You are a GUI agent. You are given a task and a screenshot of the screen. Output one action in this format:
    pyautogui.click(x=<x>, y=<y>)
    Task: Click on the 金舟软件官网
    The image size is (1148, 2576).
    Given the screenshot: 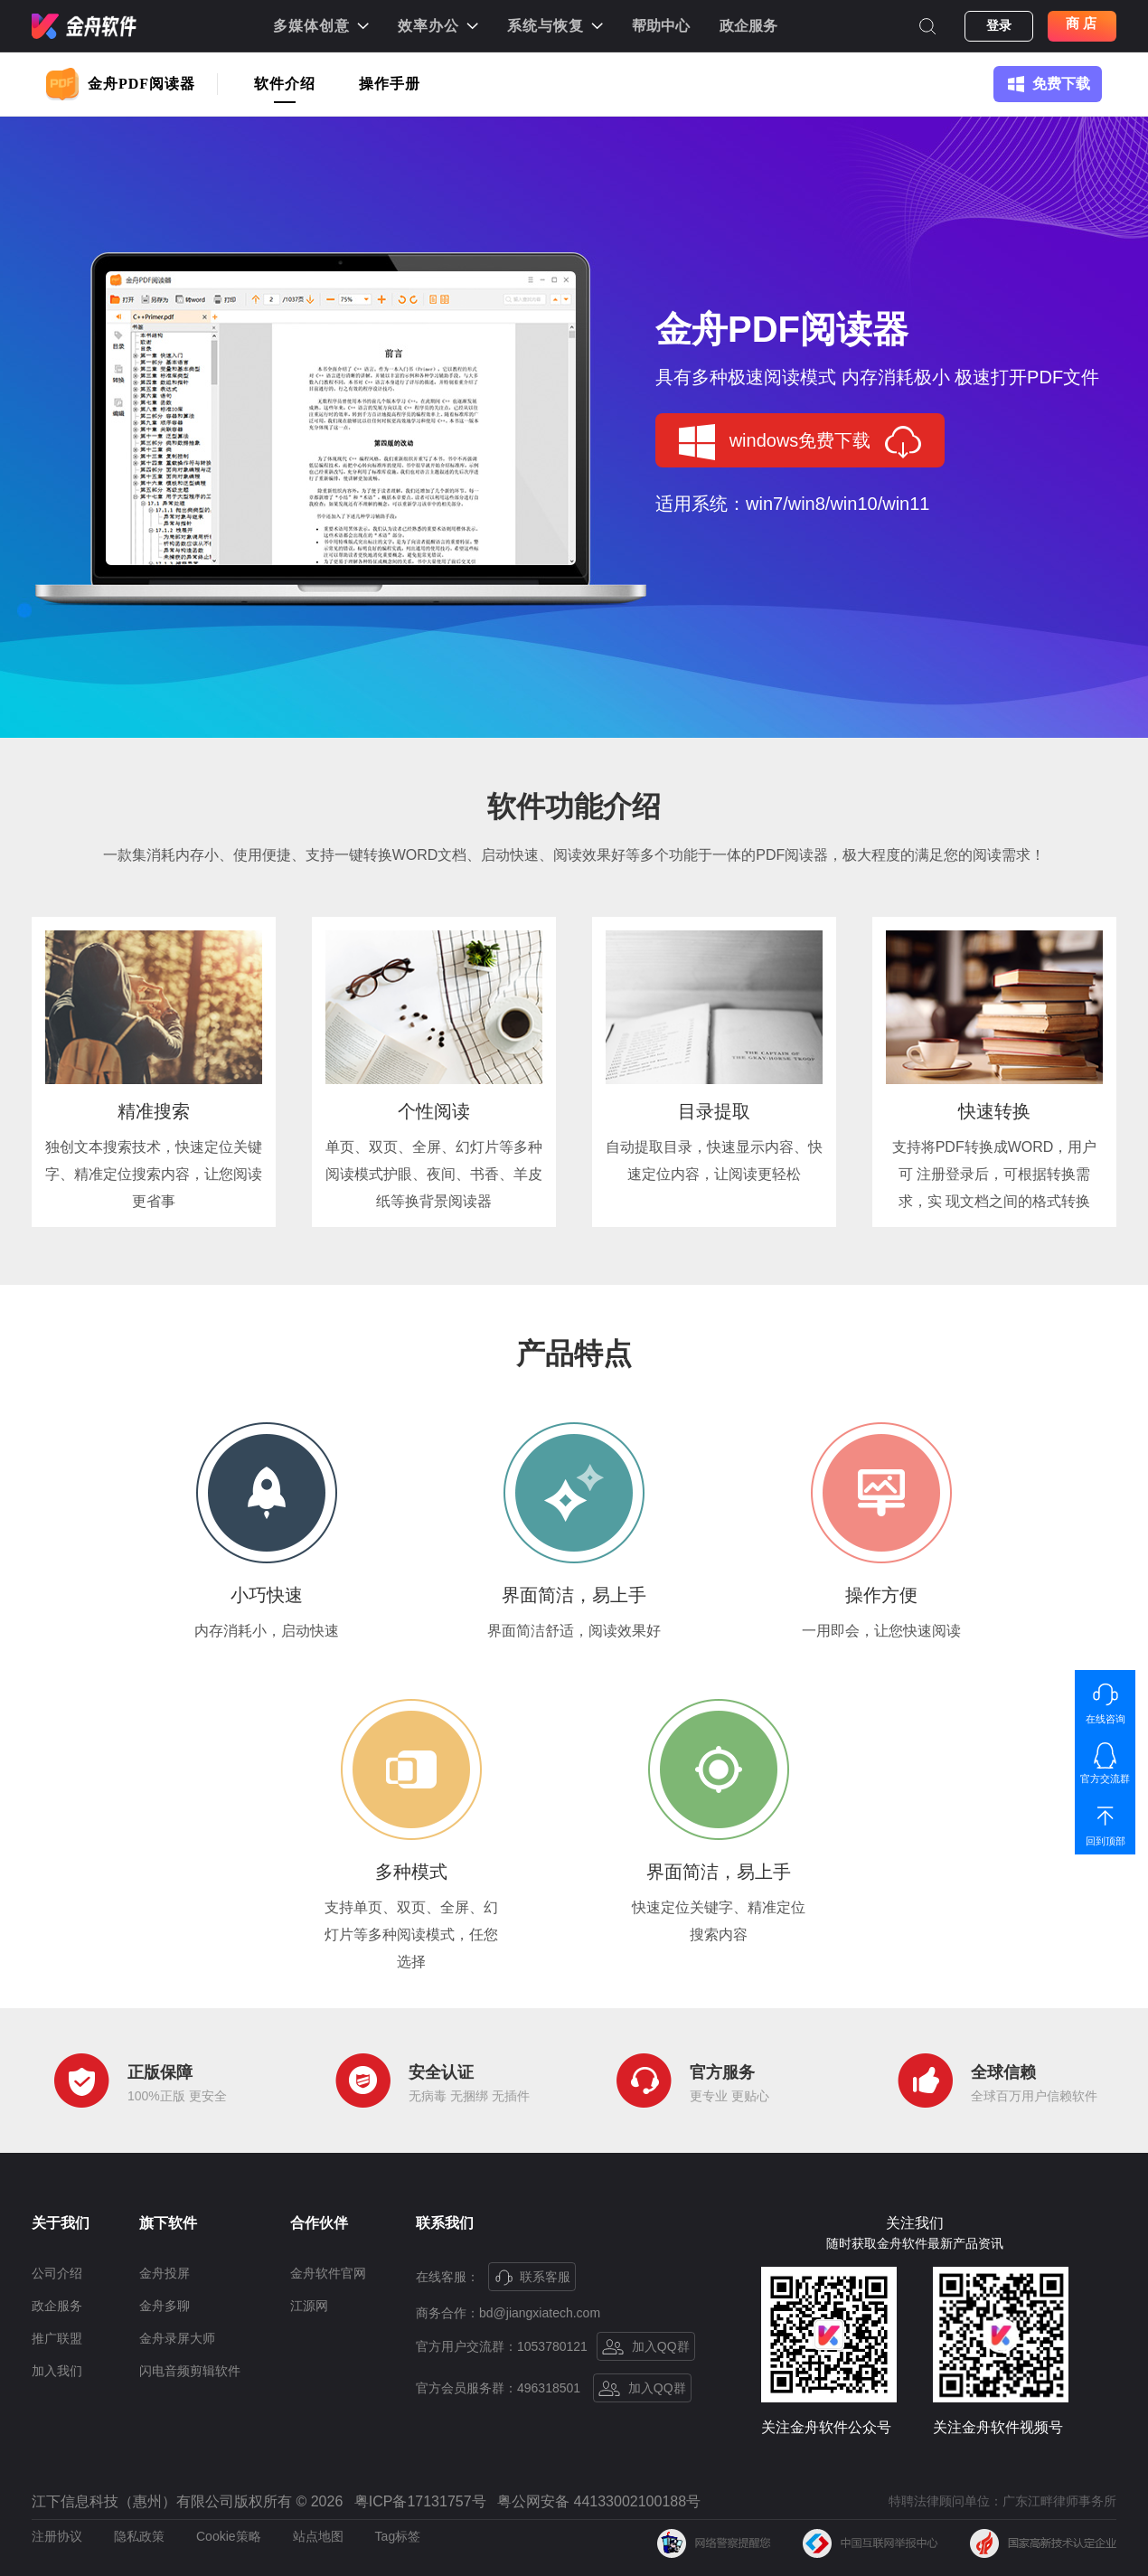 What is the action you would take?
    pyautogui.click(x=328, y=2273)
    